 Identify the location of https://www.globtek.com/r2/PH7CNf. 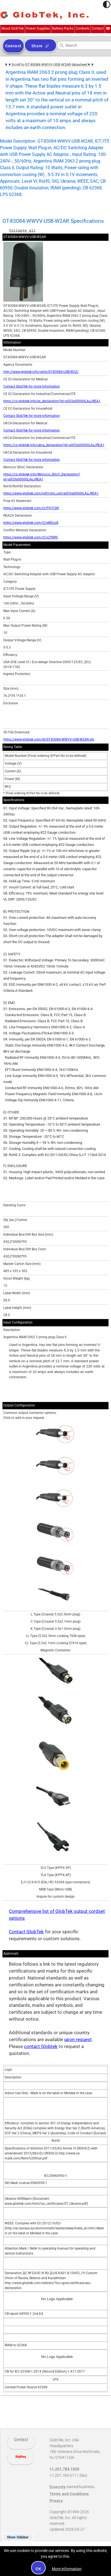
(31, 508).